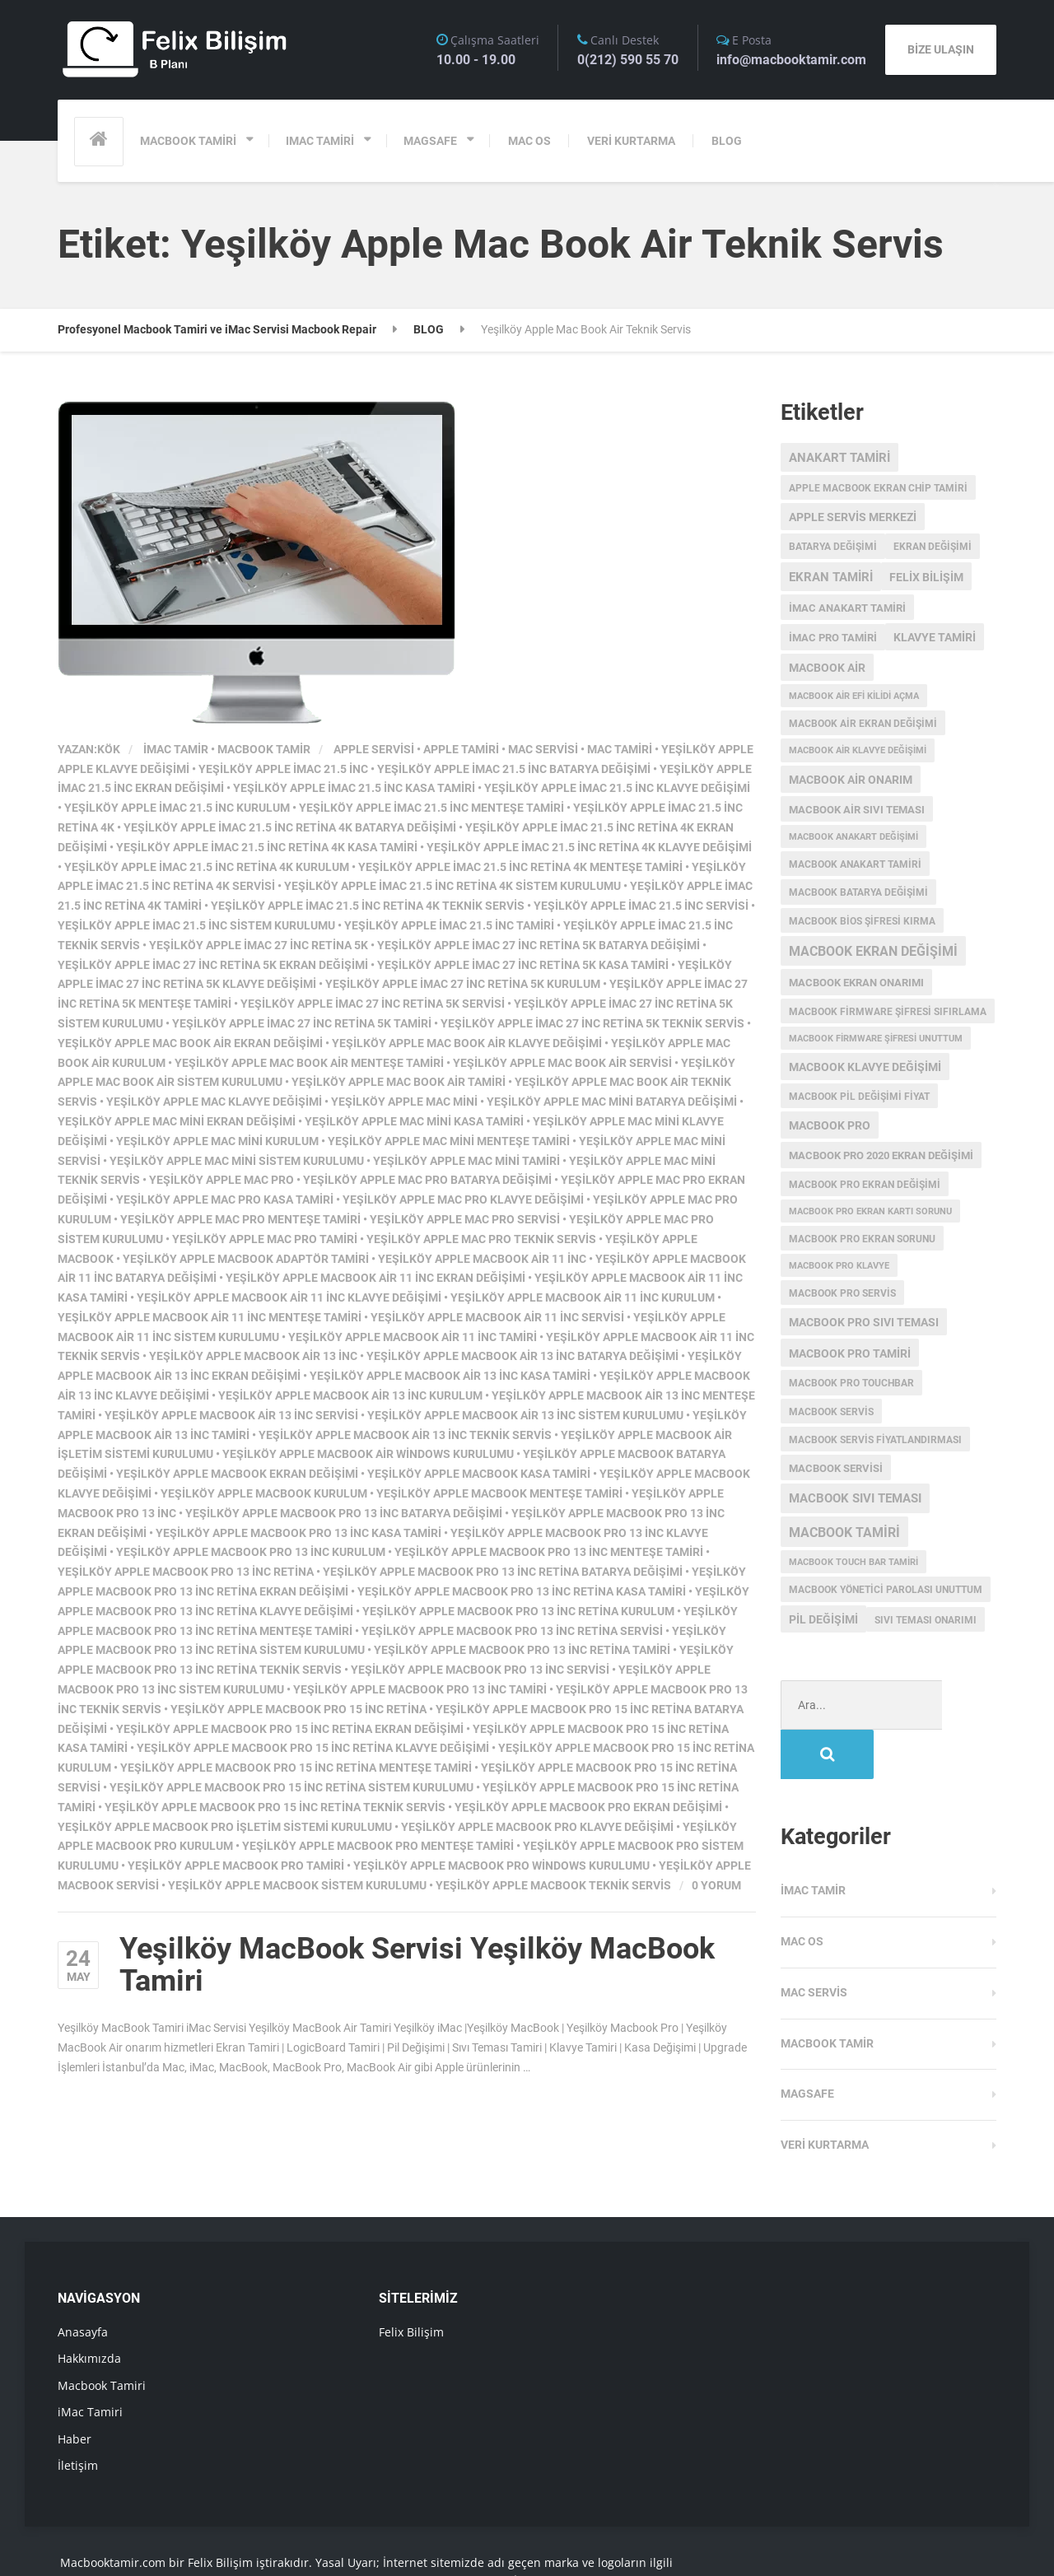 This screenshot has width=1054, height=2576. What do you see at coordinates (543, 749) in the screenshot?
I see `mac servisi` at bounding box center [543, 749].